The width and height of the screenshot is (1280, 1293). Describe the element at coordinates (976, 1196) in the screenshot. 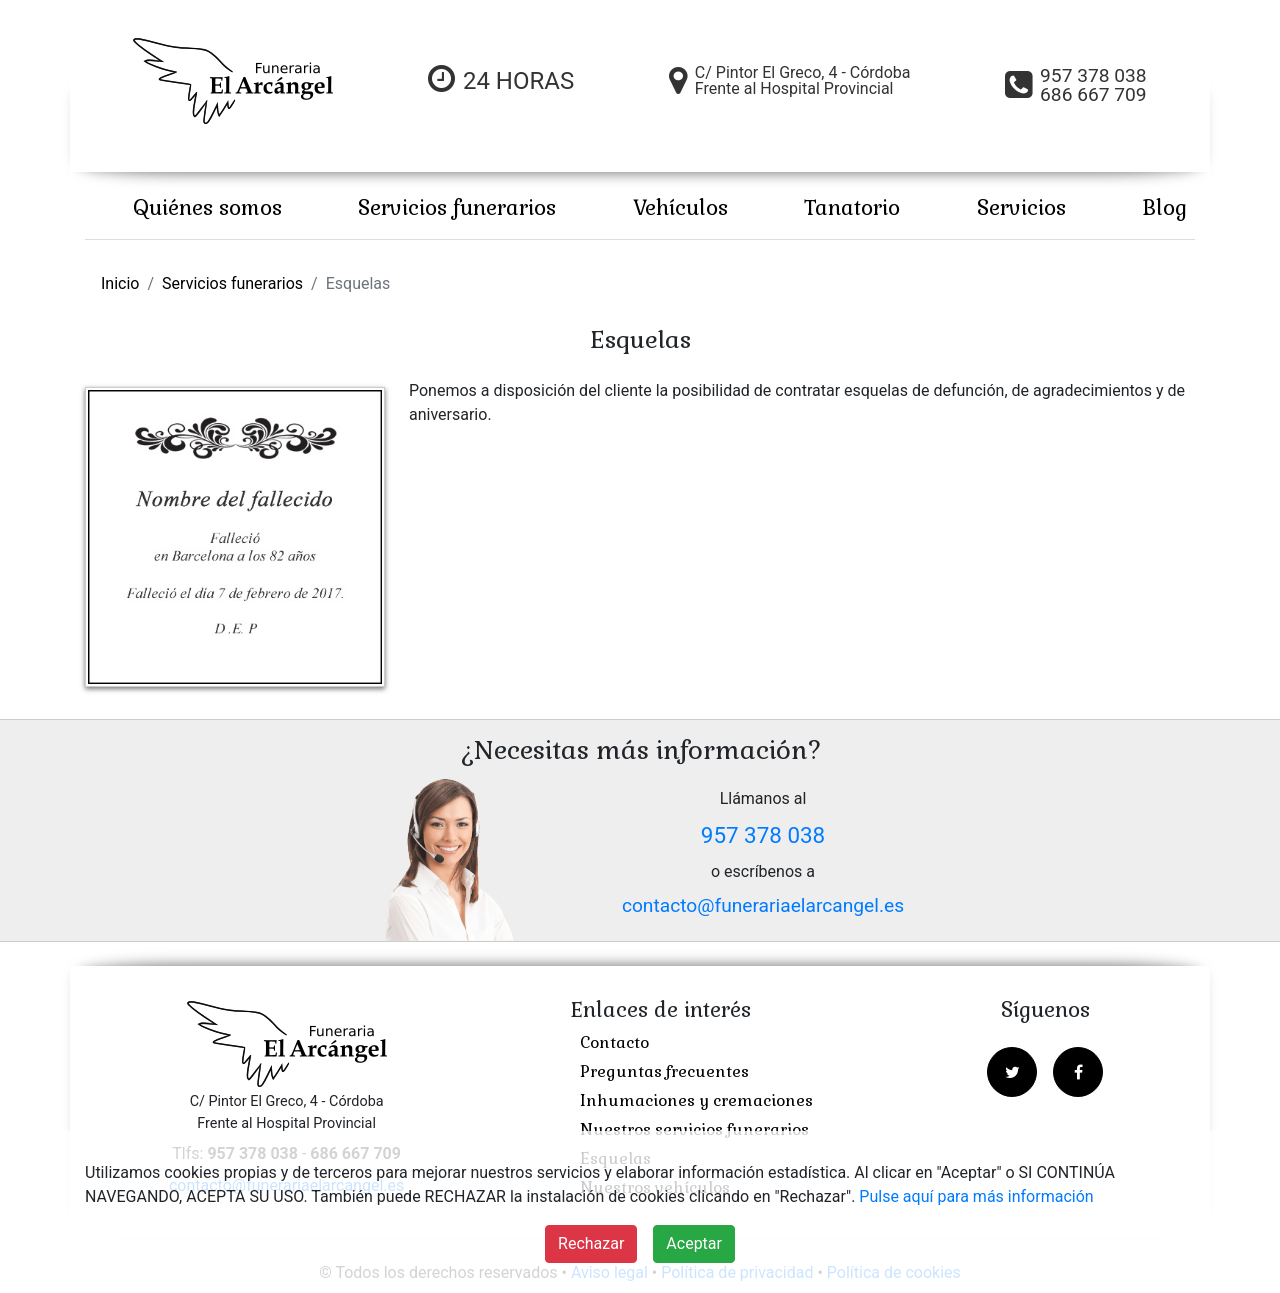

I see `Pulse aquí para más información` at that location.